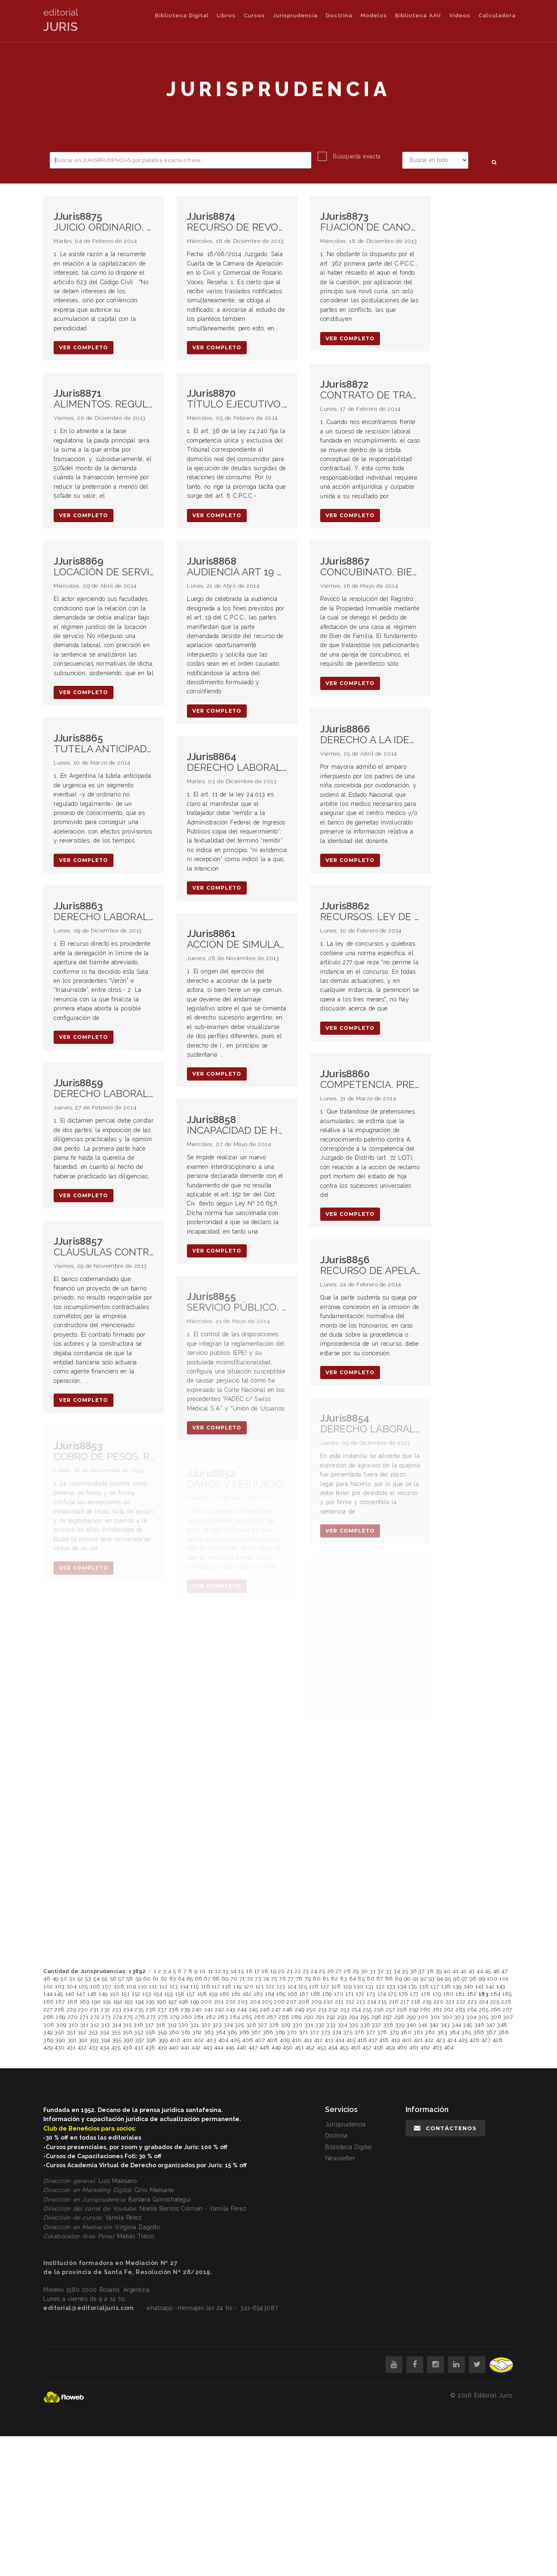 The width and height of the screenshot is (557, 2576). What do you see at coordinates (391, 1986) in the screenshot?
I see `133` at bounding box center [391, 1986].